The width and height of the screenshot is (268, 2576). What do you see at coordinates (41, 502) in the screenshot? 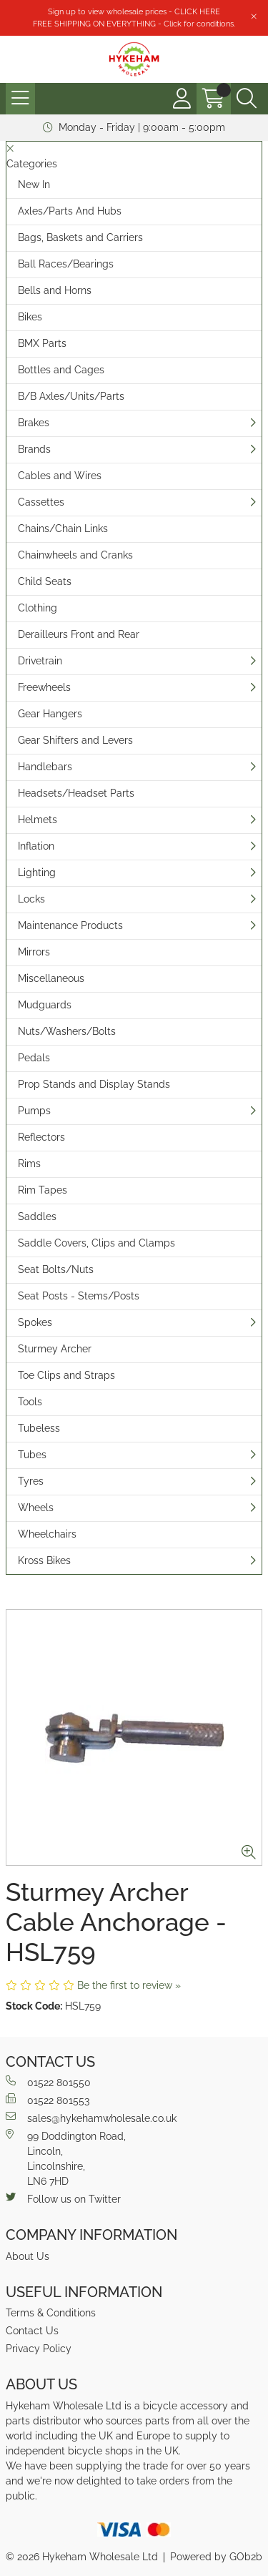
I see `Cassettes` at bounding box center [41, 502].